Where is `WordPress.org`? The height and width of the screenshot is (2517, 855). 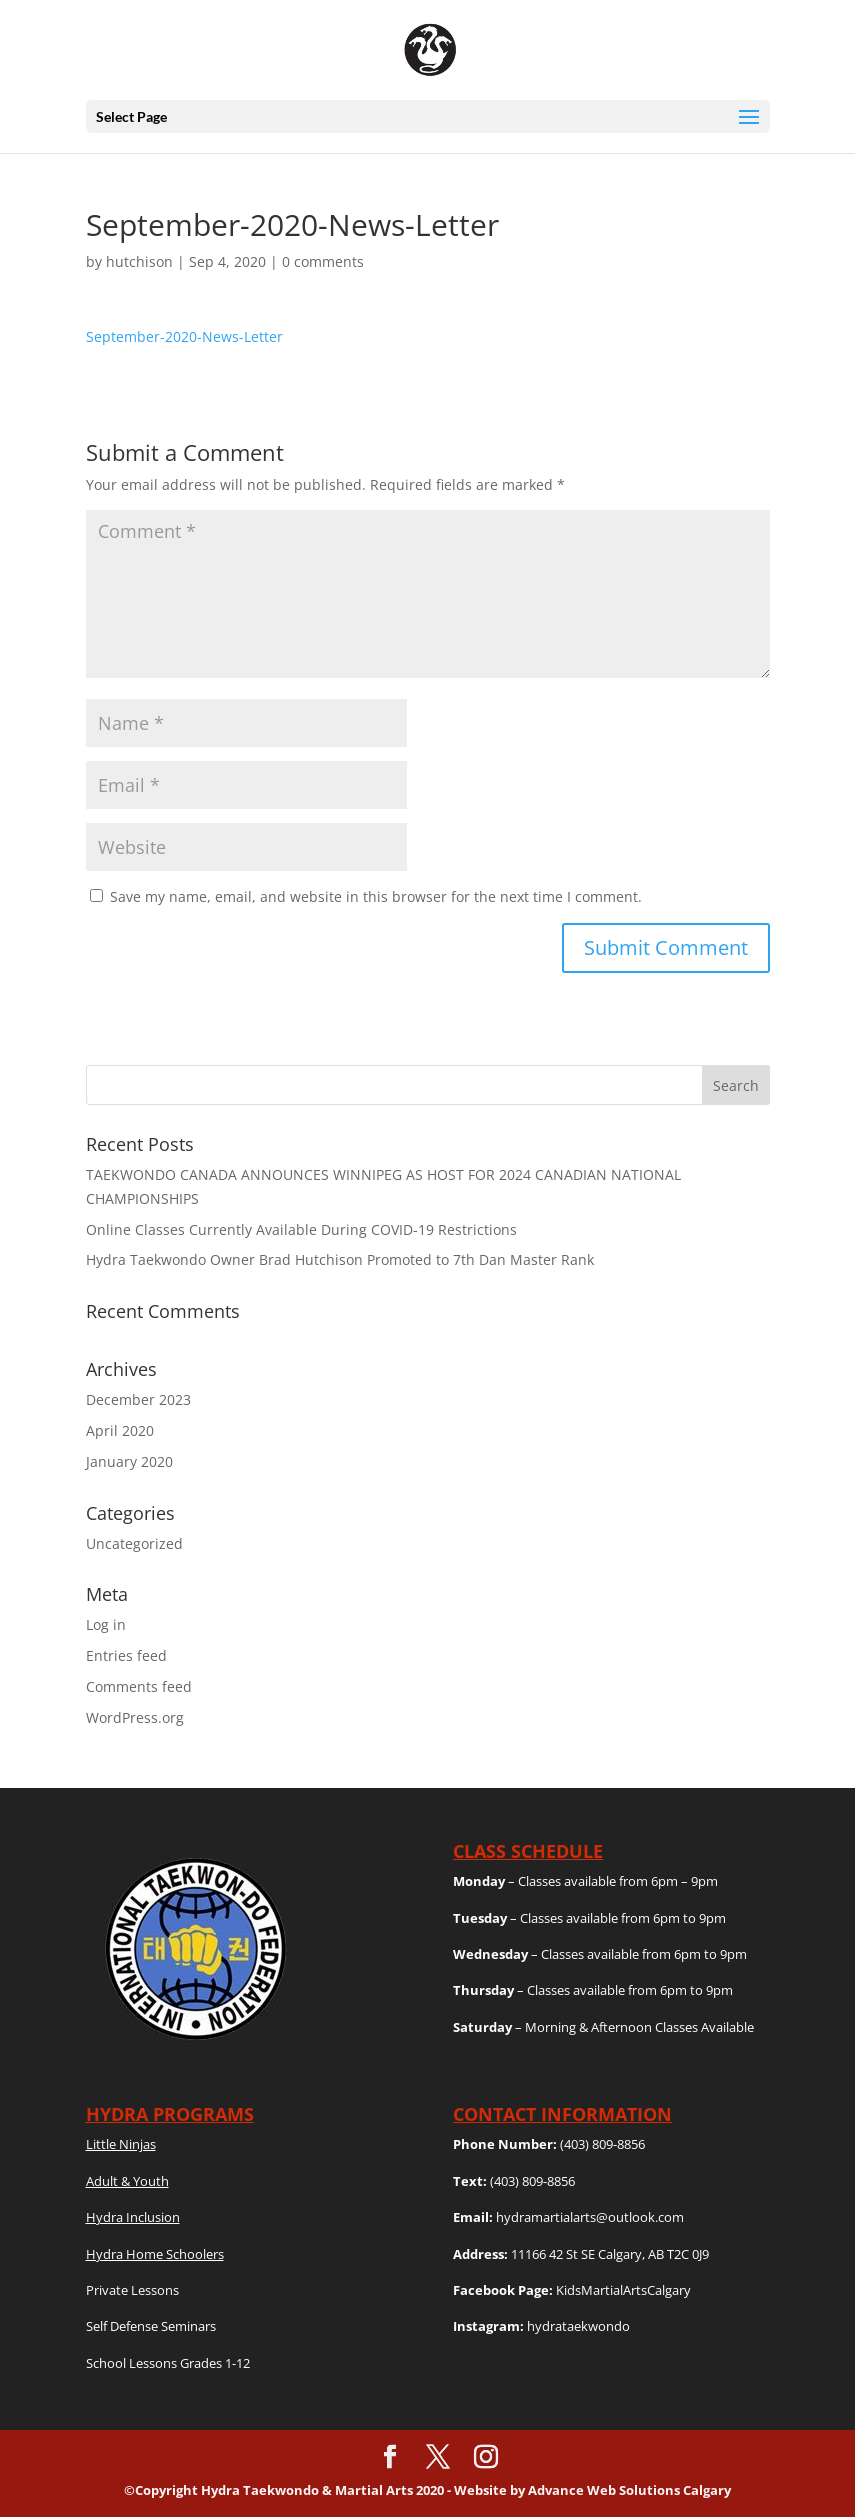
WordPress.org is located at coordinates (135, 1717).